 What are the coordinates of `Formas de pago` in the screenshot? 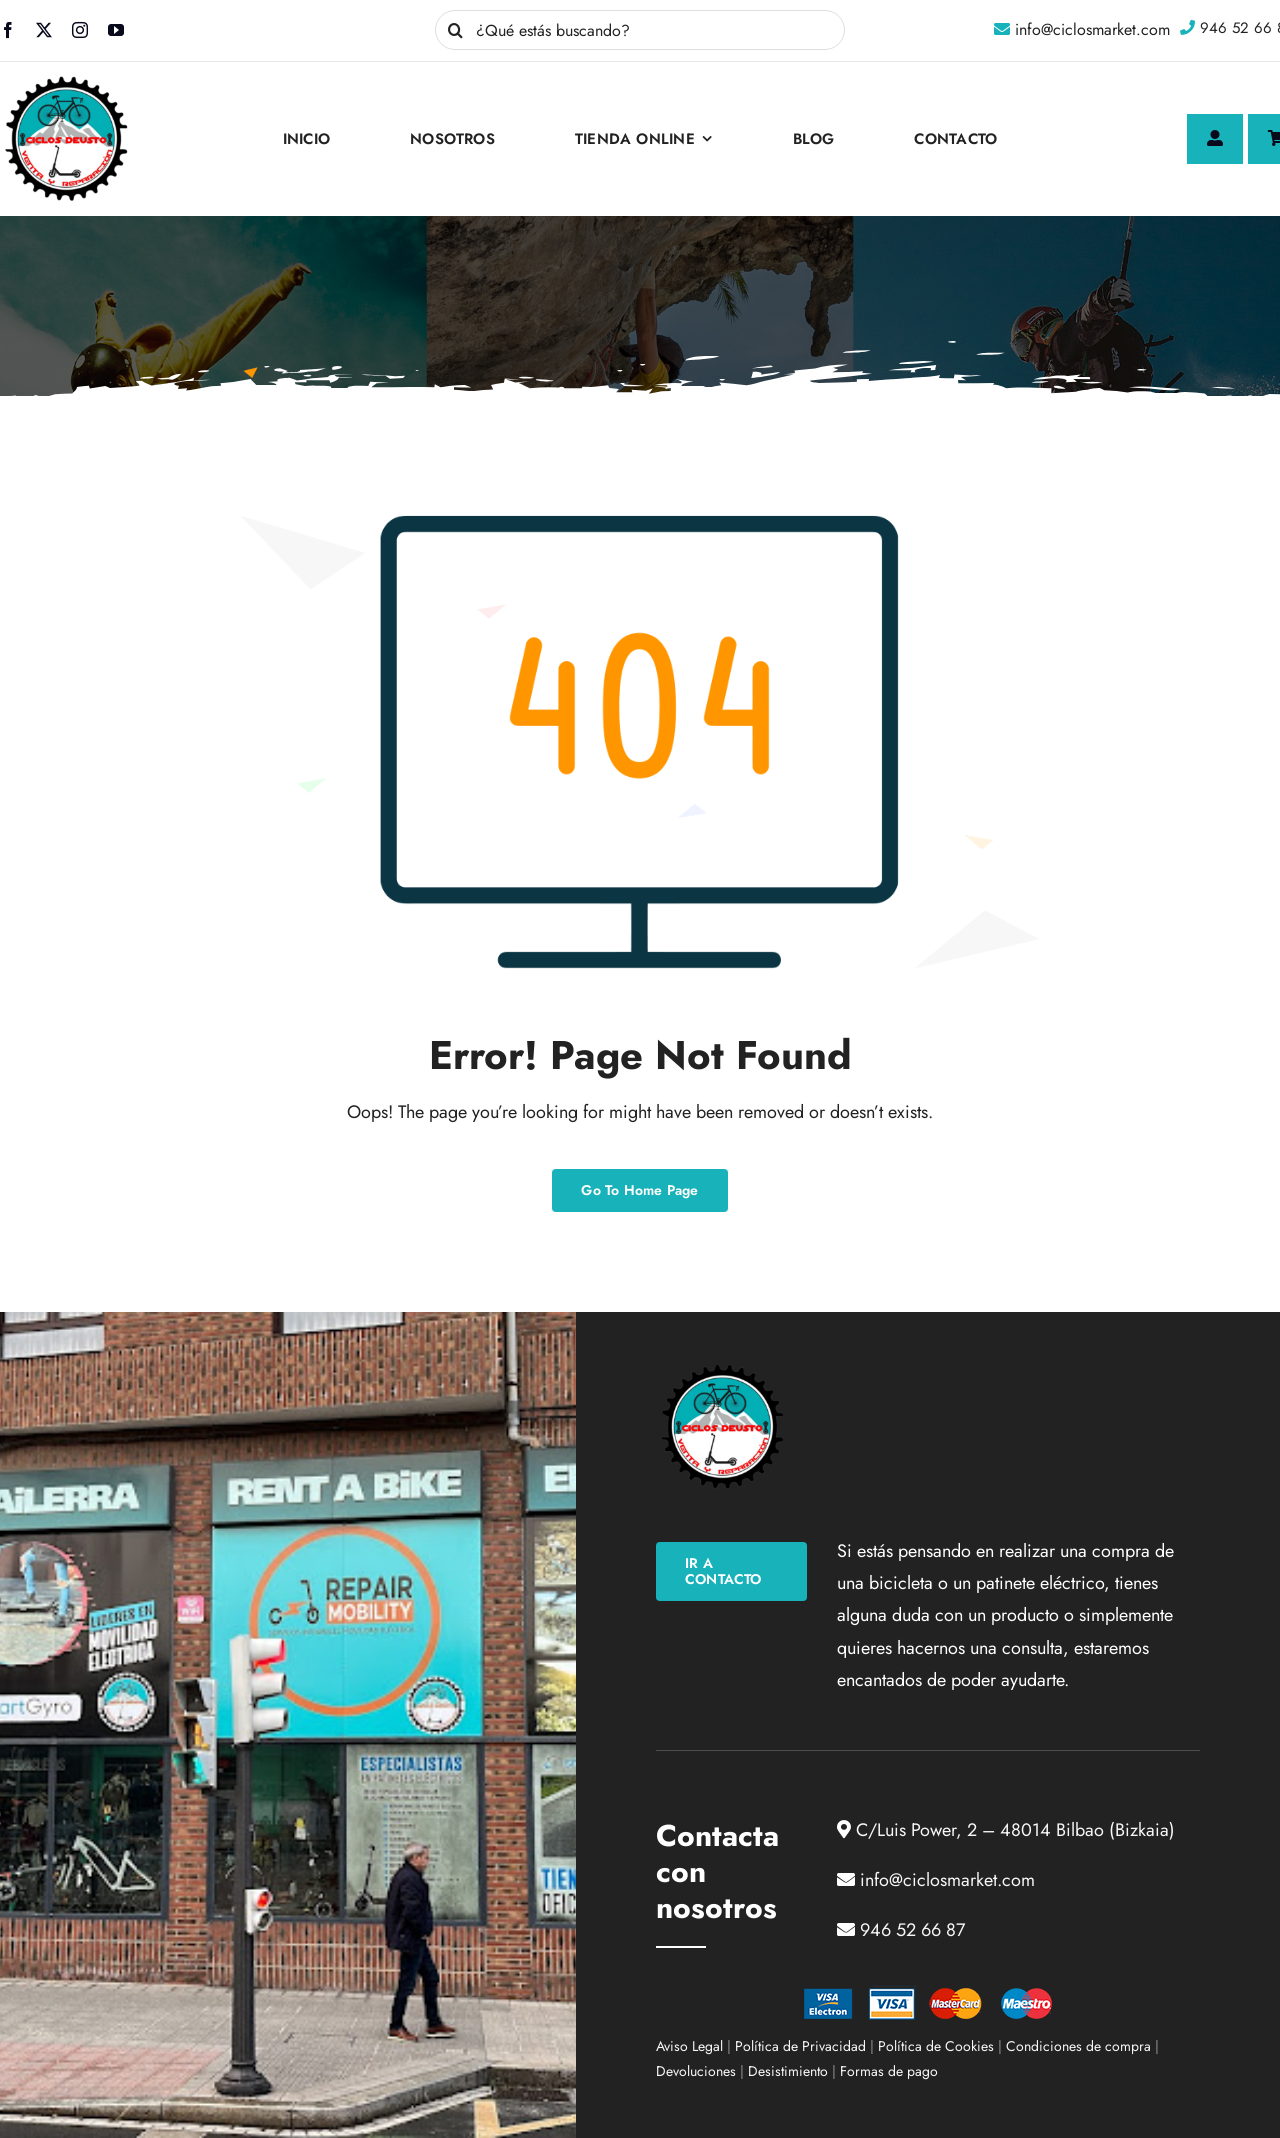 It's located at (889, 2071).